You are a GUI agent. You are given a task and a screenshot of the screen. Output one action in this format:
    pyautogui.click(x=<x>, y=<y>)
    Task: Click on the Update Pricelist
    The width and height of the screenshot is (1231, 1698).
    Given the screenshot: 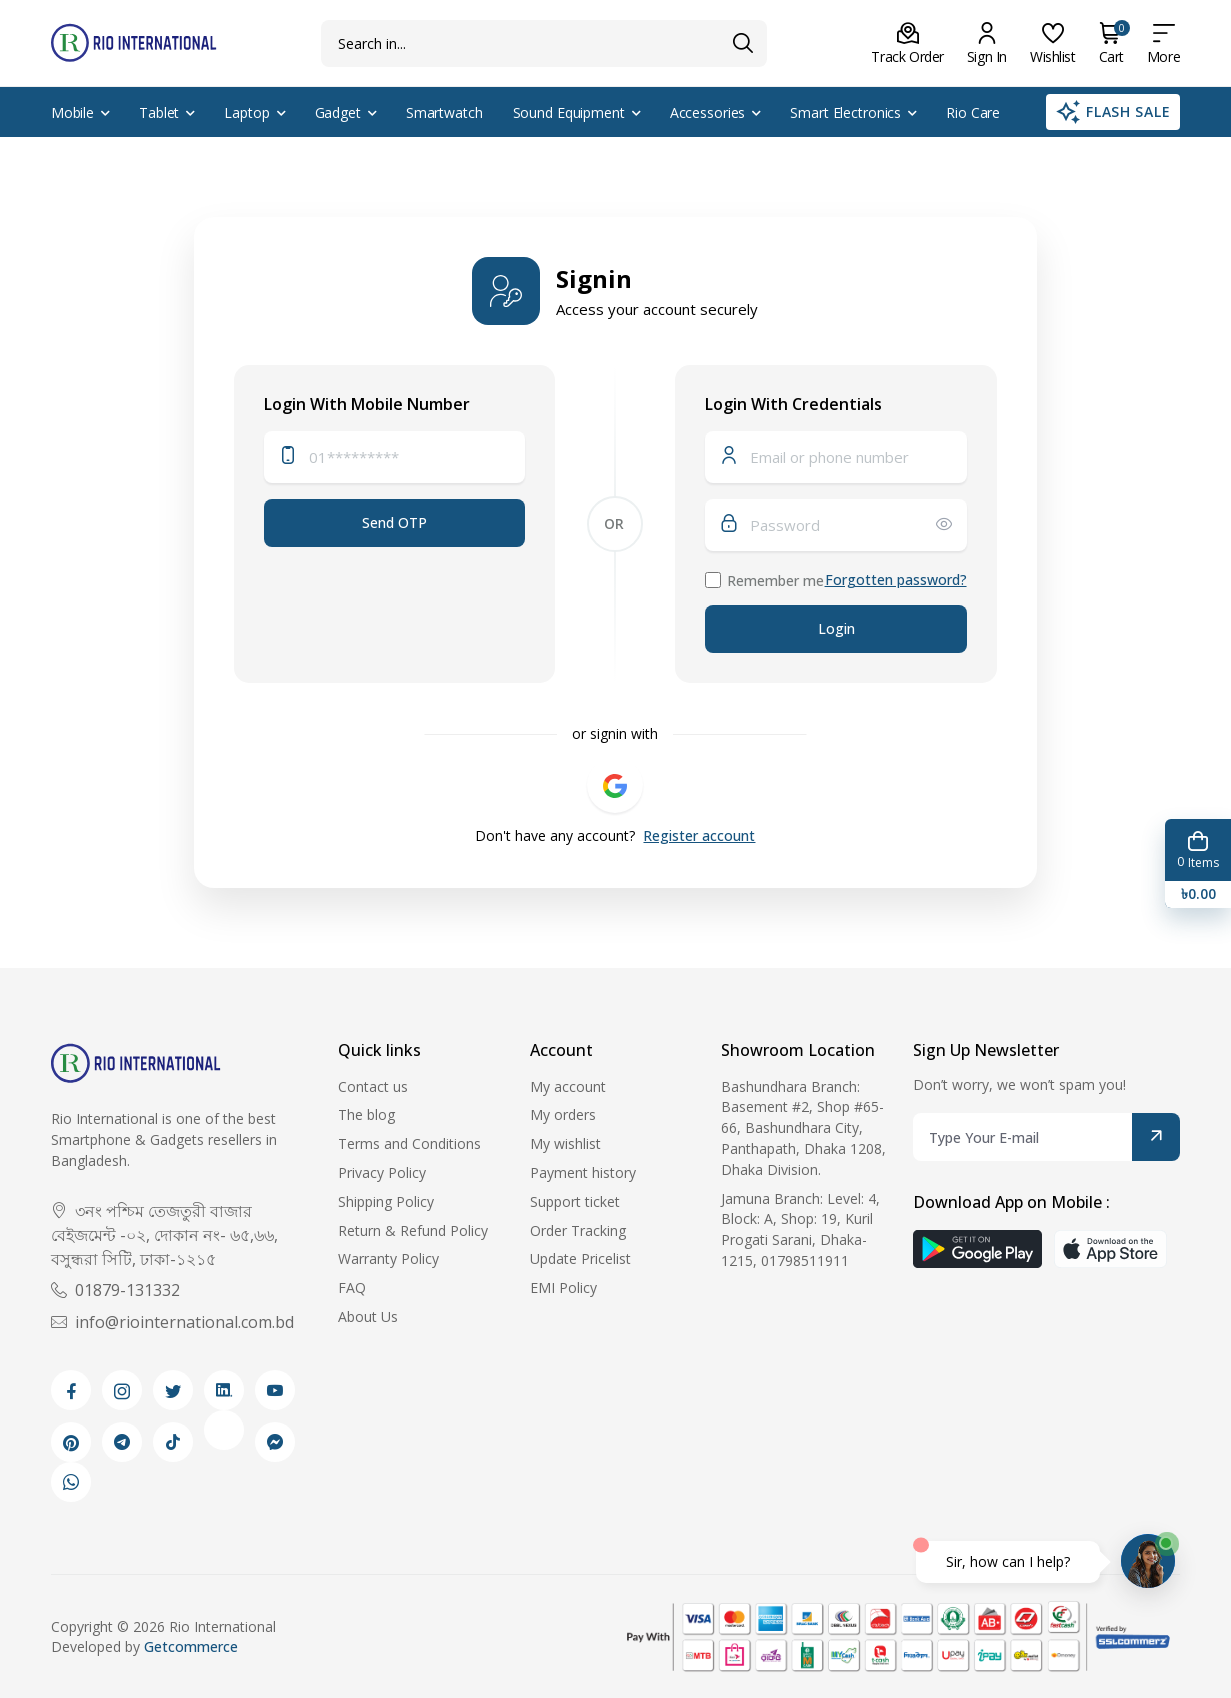 What is the action you would take?
    pyautogui.click(x=580, y=1258)
    